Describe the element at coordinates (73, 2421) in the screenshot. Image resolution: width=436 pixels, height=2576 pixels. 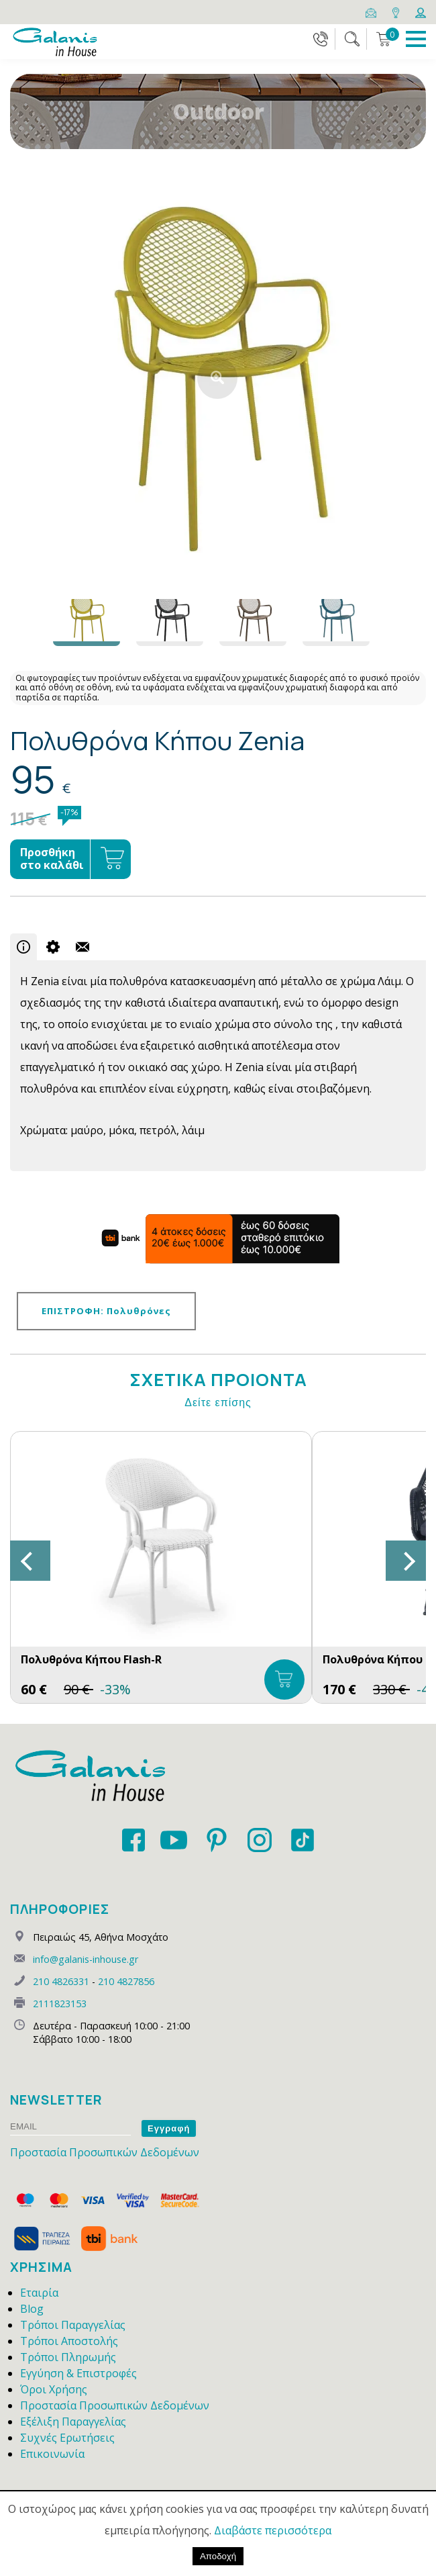
I see `Εξέλιξη Παραγγελίας` at that location.